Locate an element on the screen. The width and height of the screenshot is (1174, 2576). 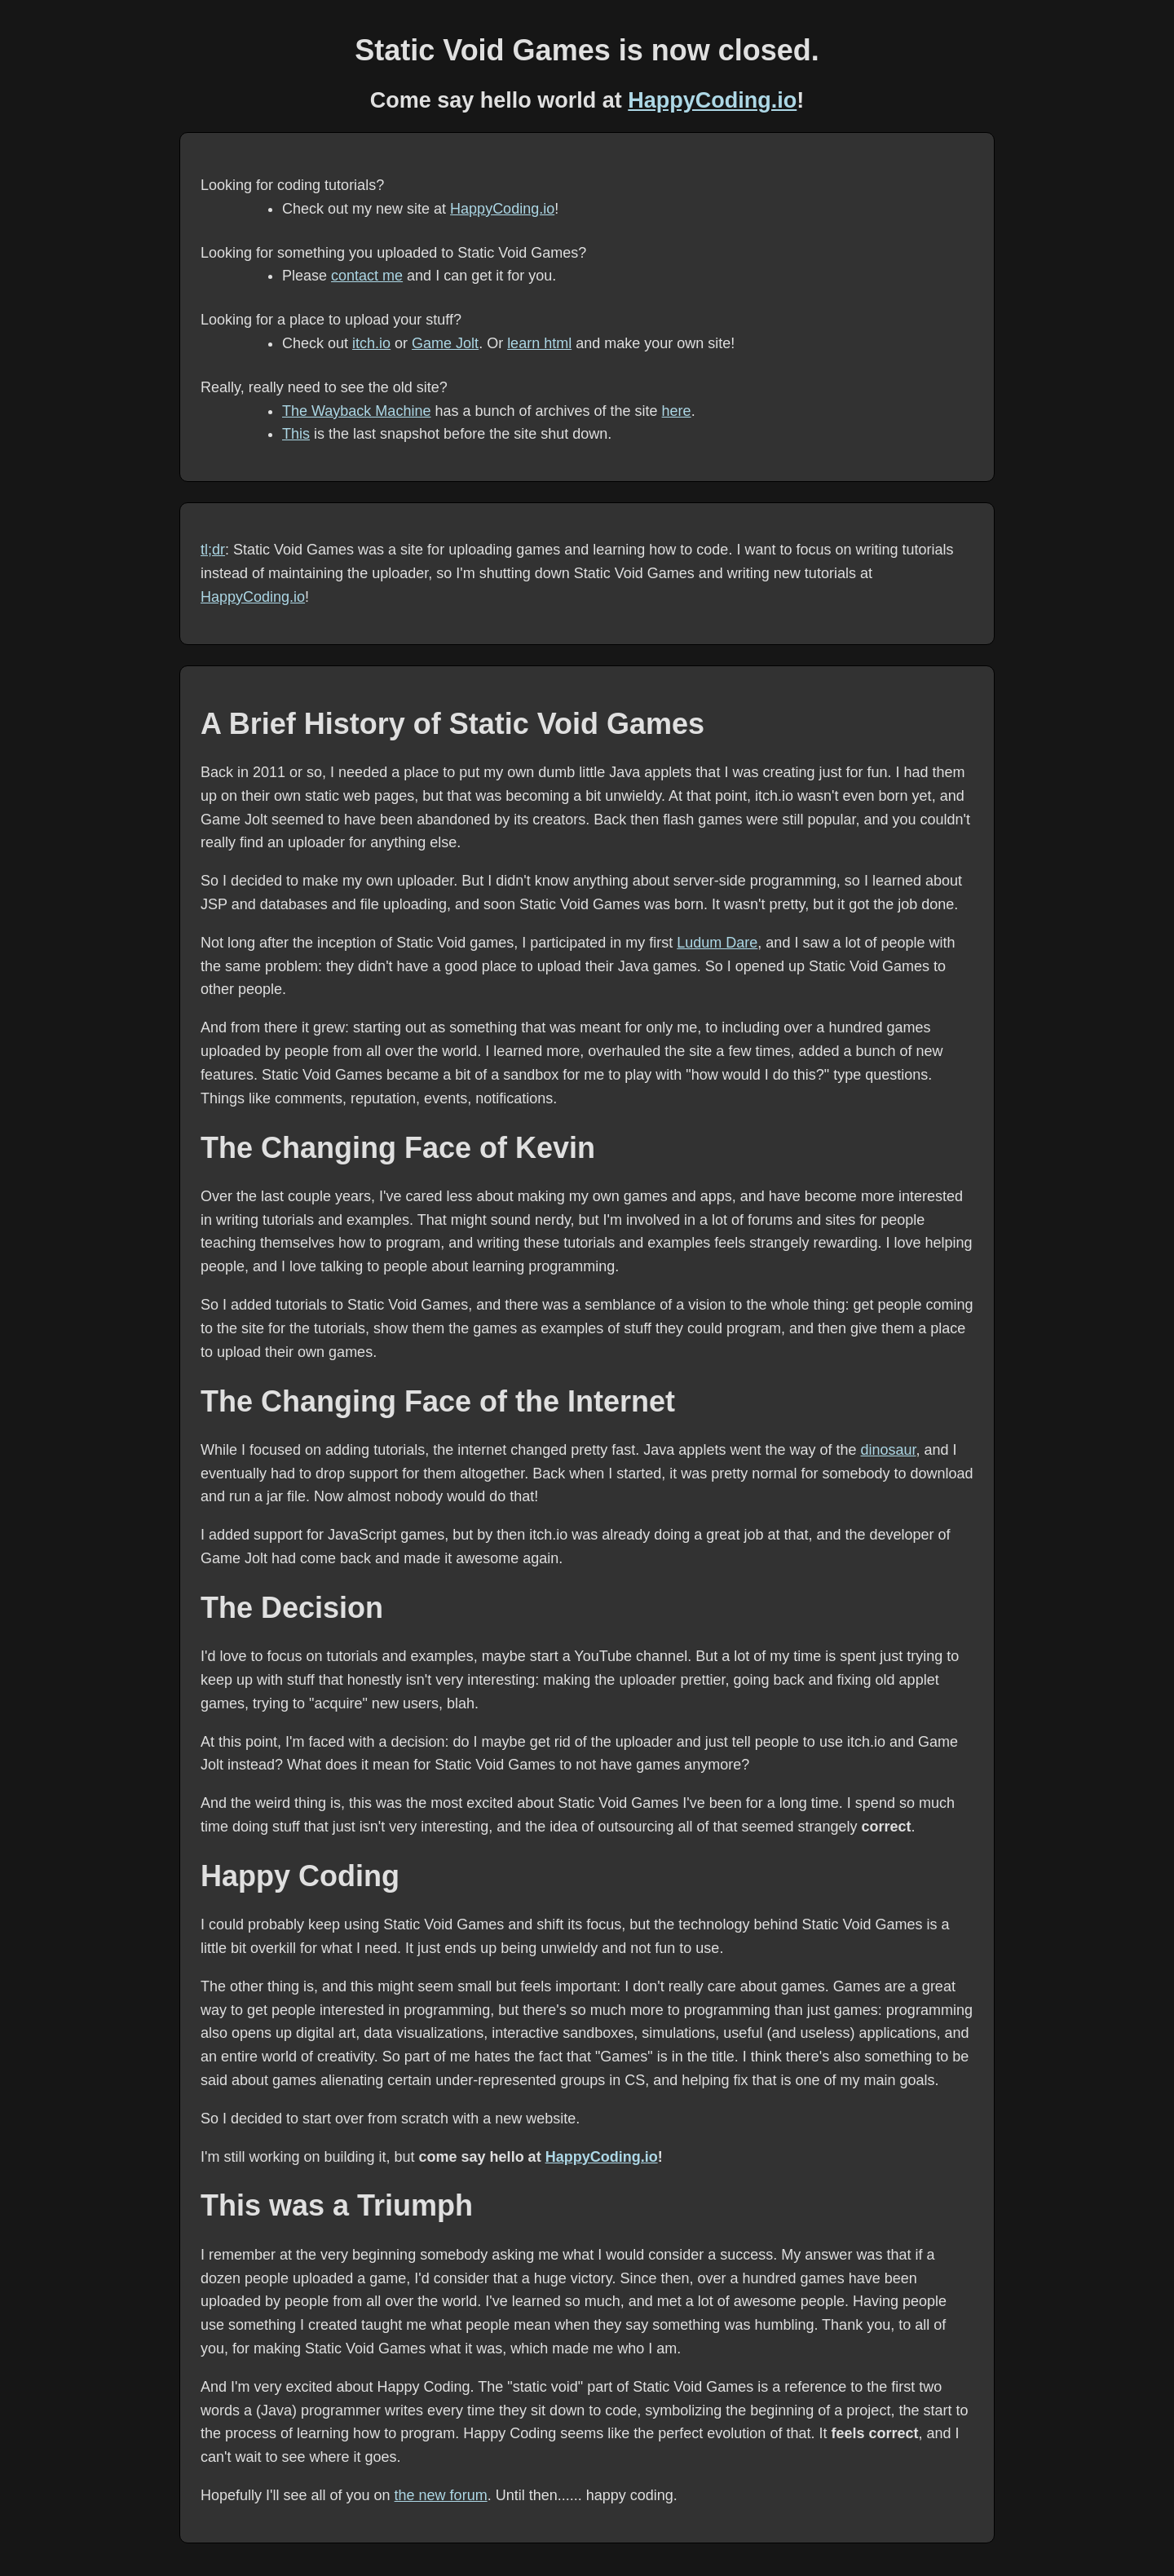
the new forum is located at coordinates (441, 2495).